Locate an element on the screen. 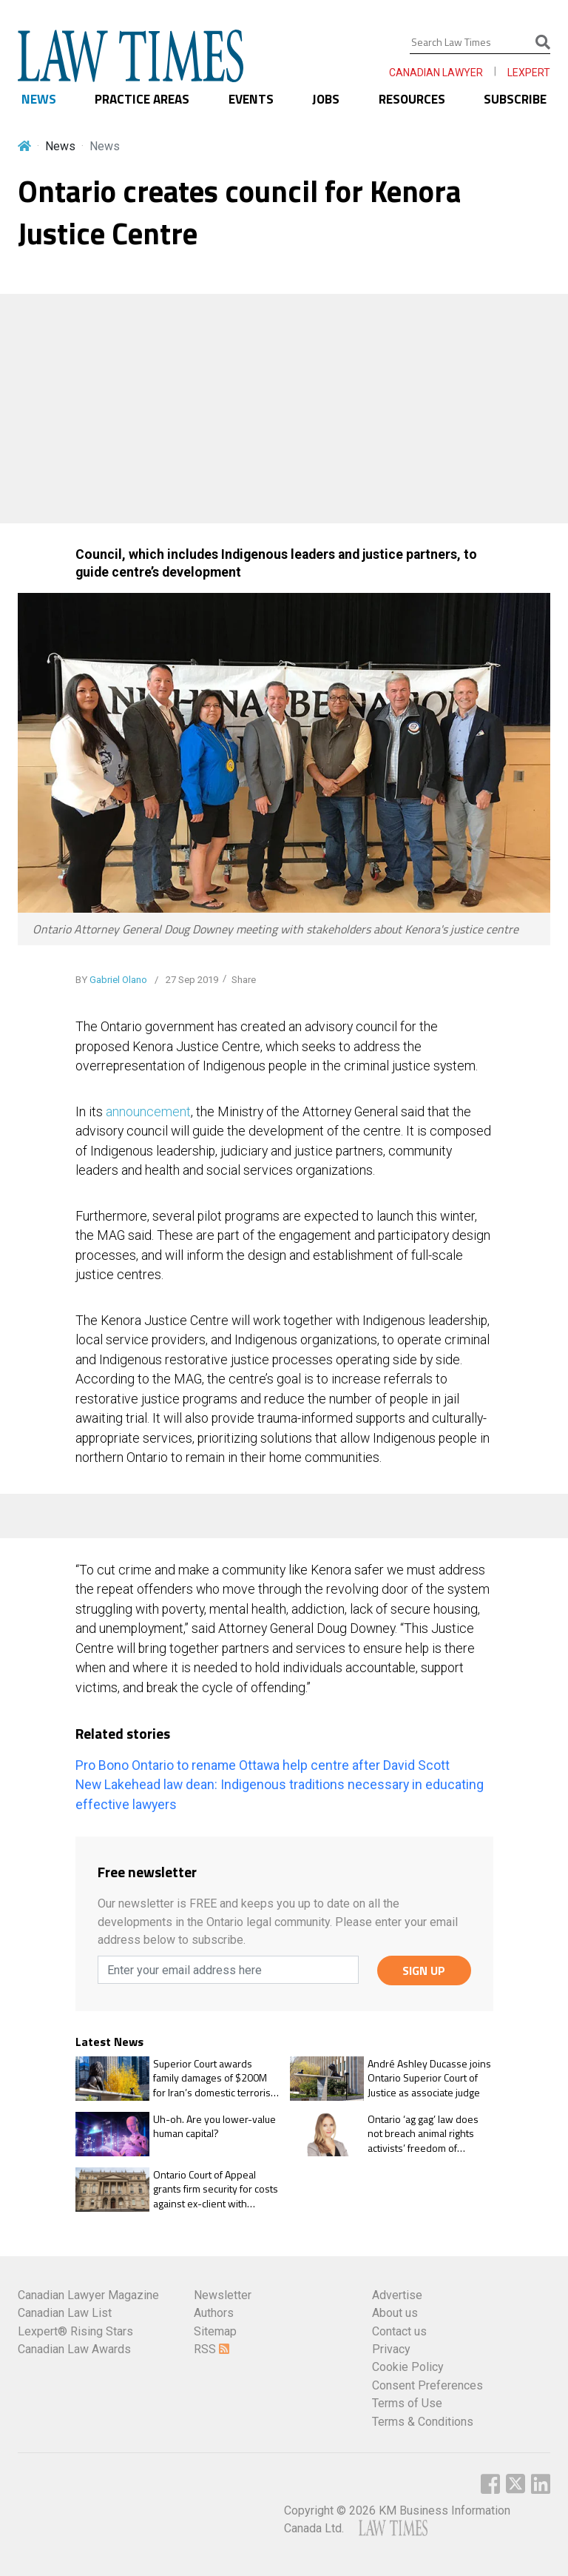 This screenshot has height=2576, width=568. Terms & Conditions is located at coordinates (422, 2422).